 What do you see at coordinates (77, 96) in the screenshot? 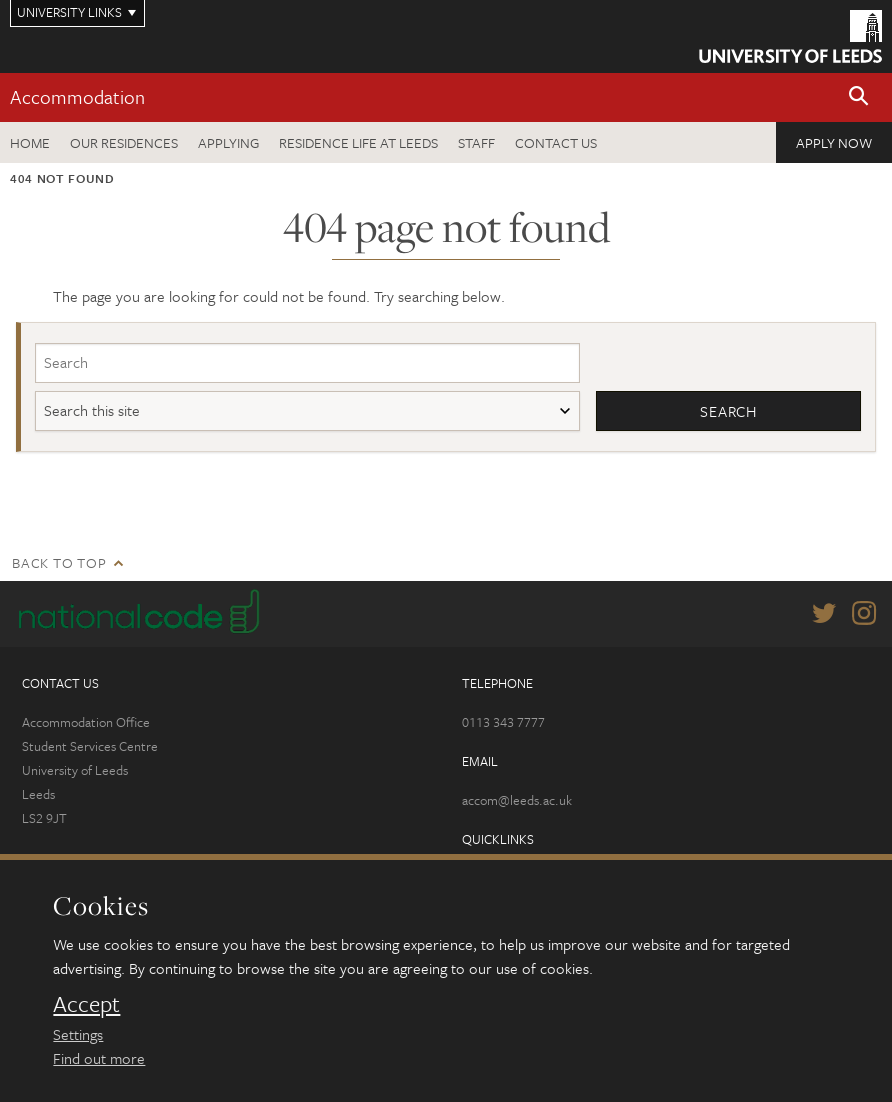
I see `Accommodation` at bounding box center [77, 96].